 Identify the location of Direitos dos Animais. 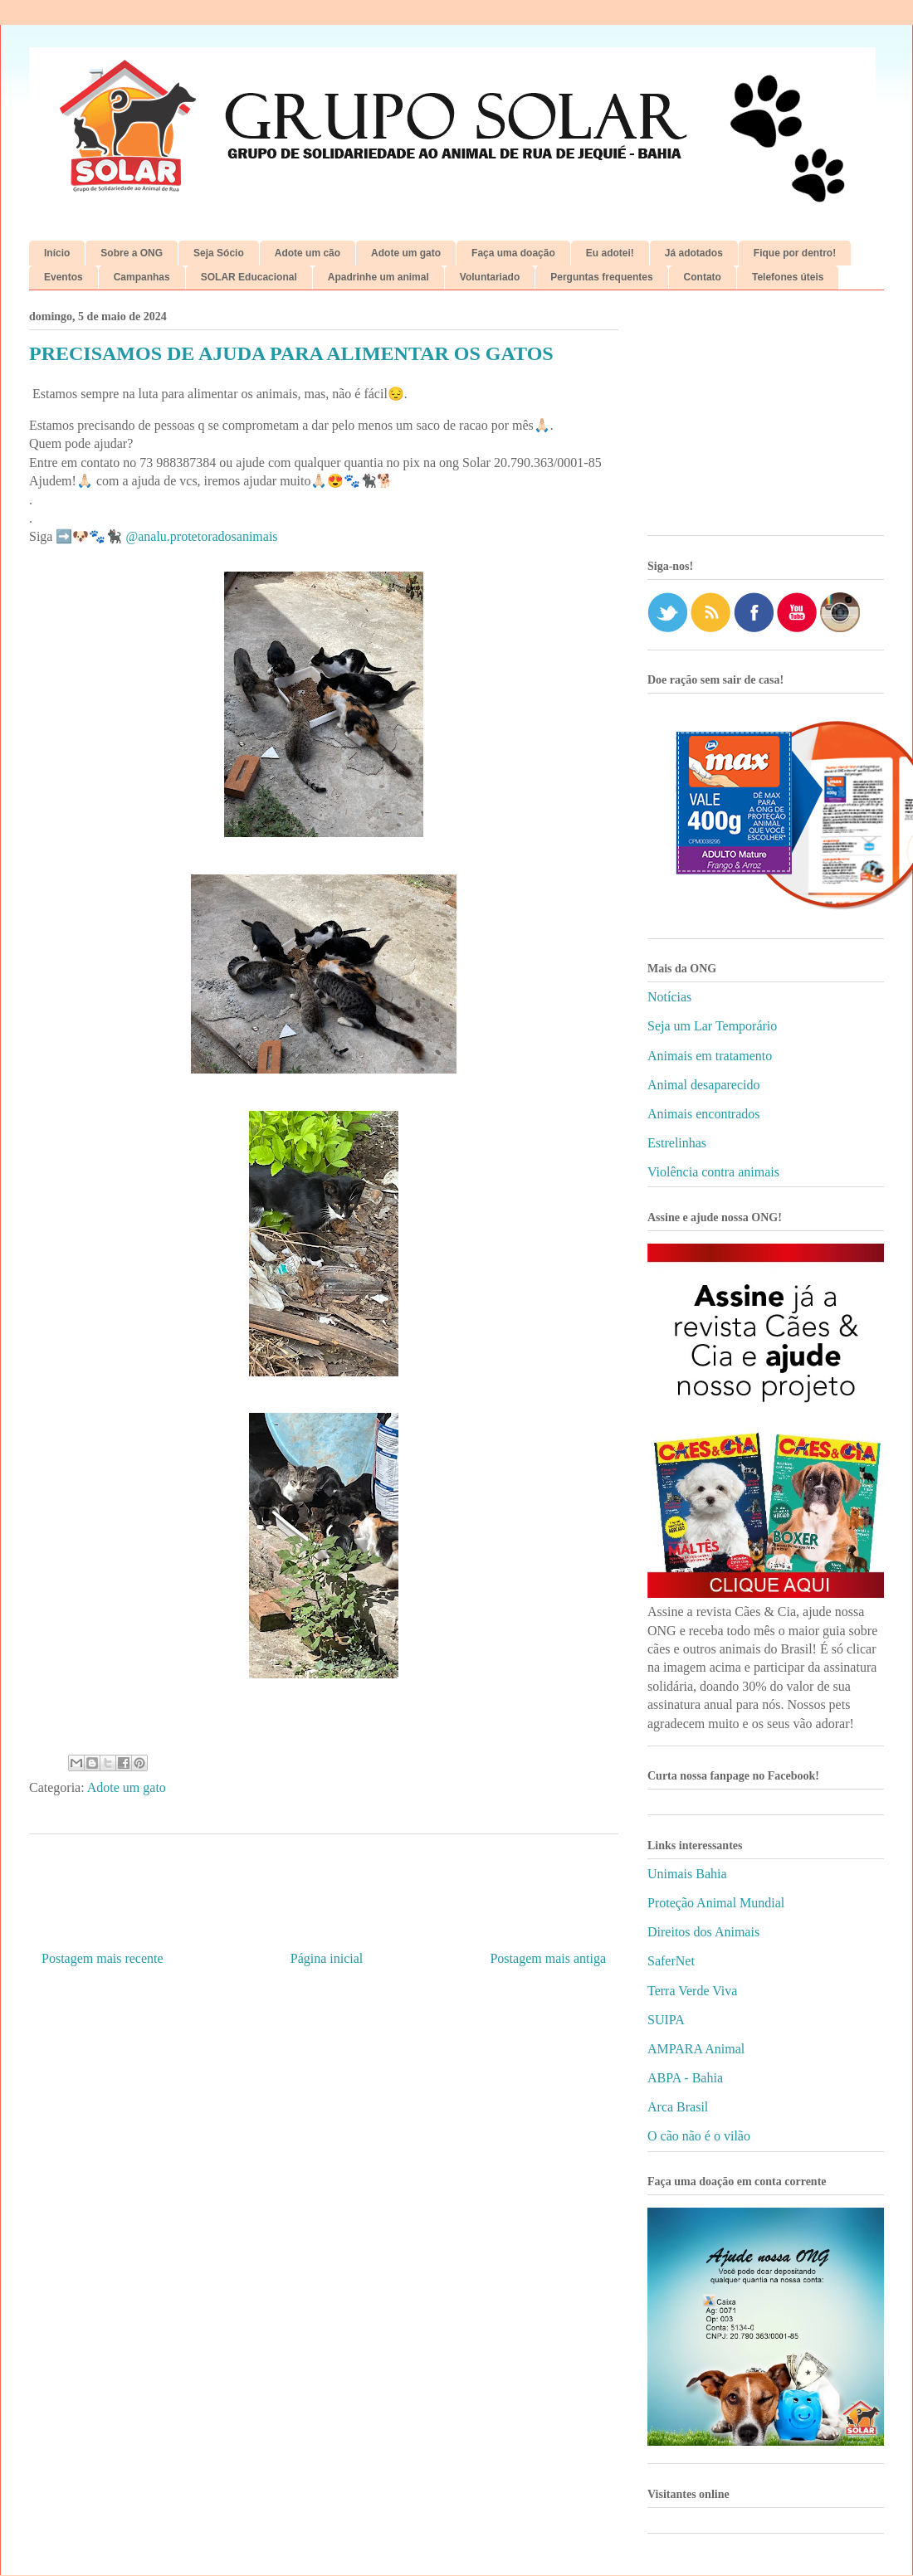
(703, 1932).